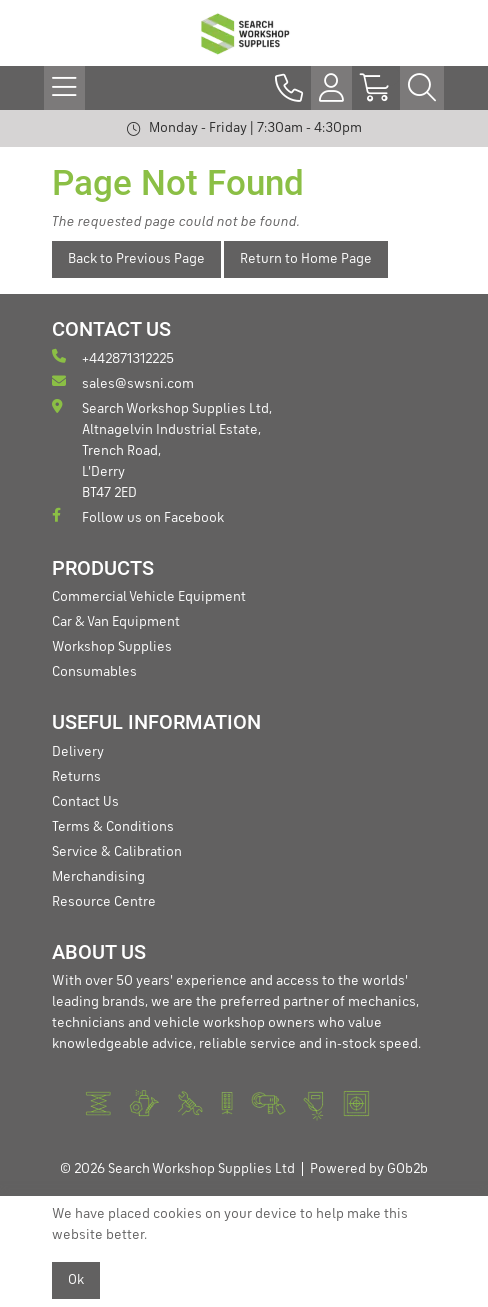 The height and width of the screenshot is (1307, 488). Describe the element at coordinates (369, 1169) in the screenshot. I see `Powered by GOb2b` at that location.